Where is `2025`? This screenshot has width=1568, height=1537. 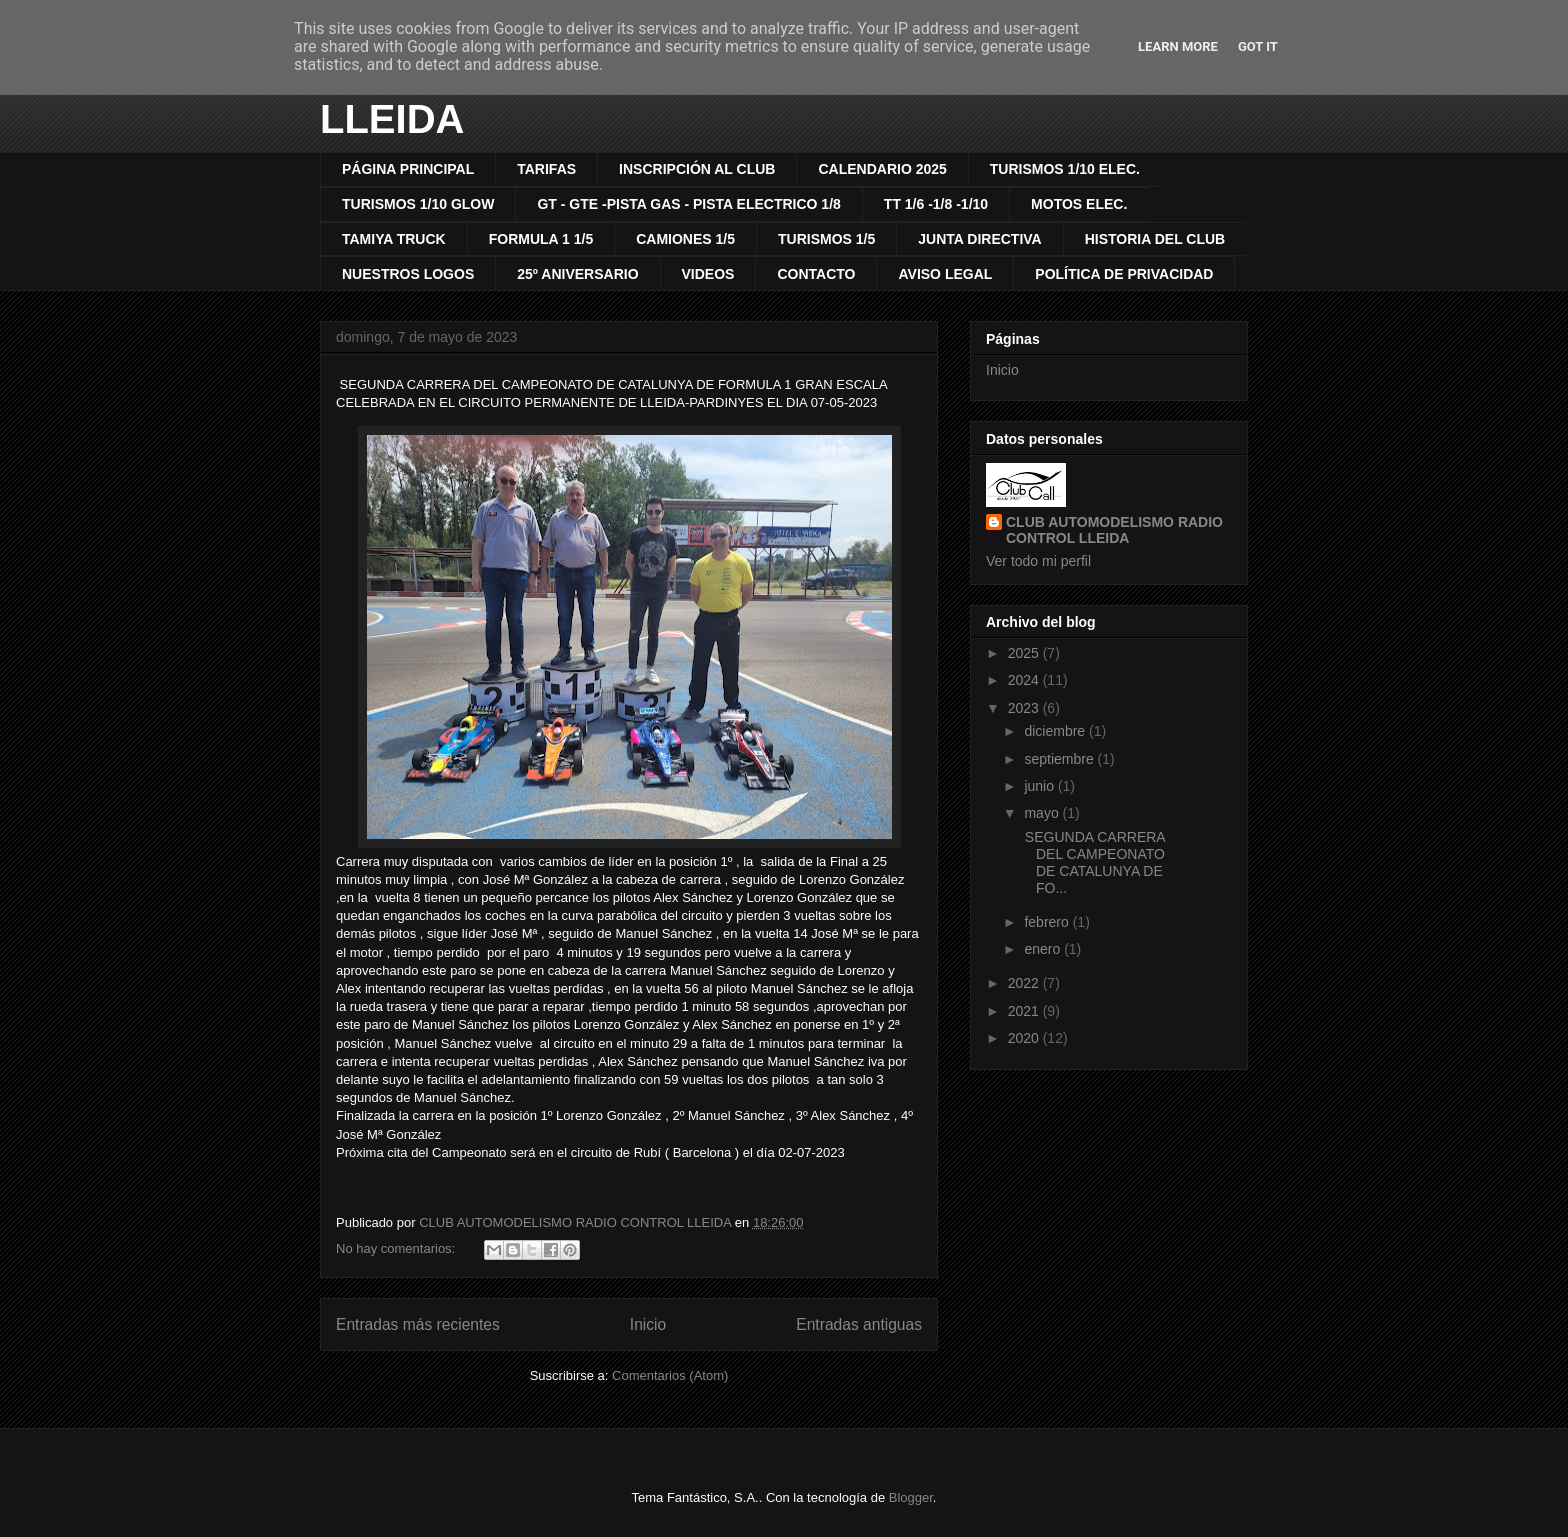 2025 is located at coordinates (1025, 653).